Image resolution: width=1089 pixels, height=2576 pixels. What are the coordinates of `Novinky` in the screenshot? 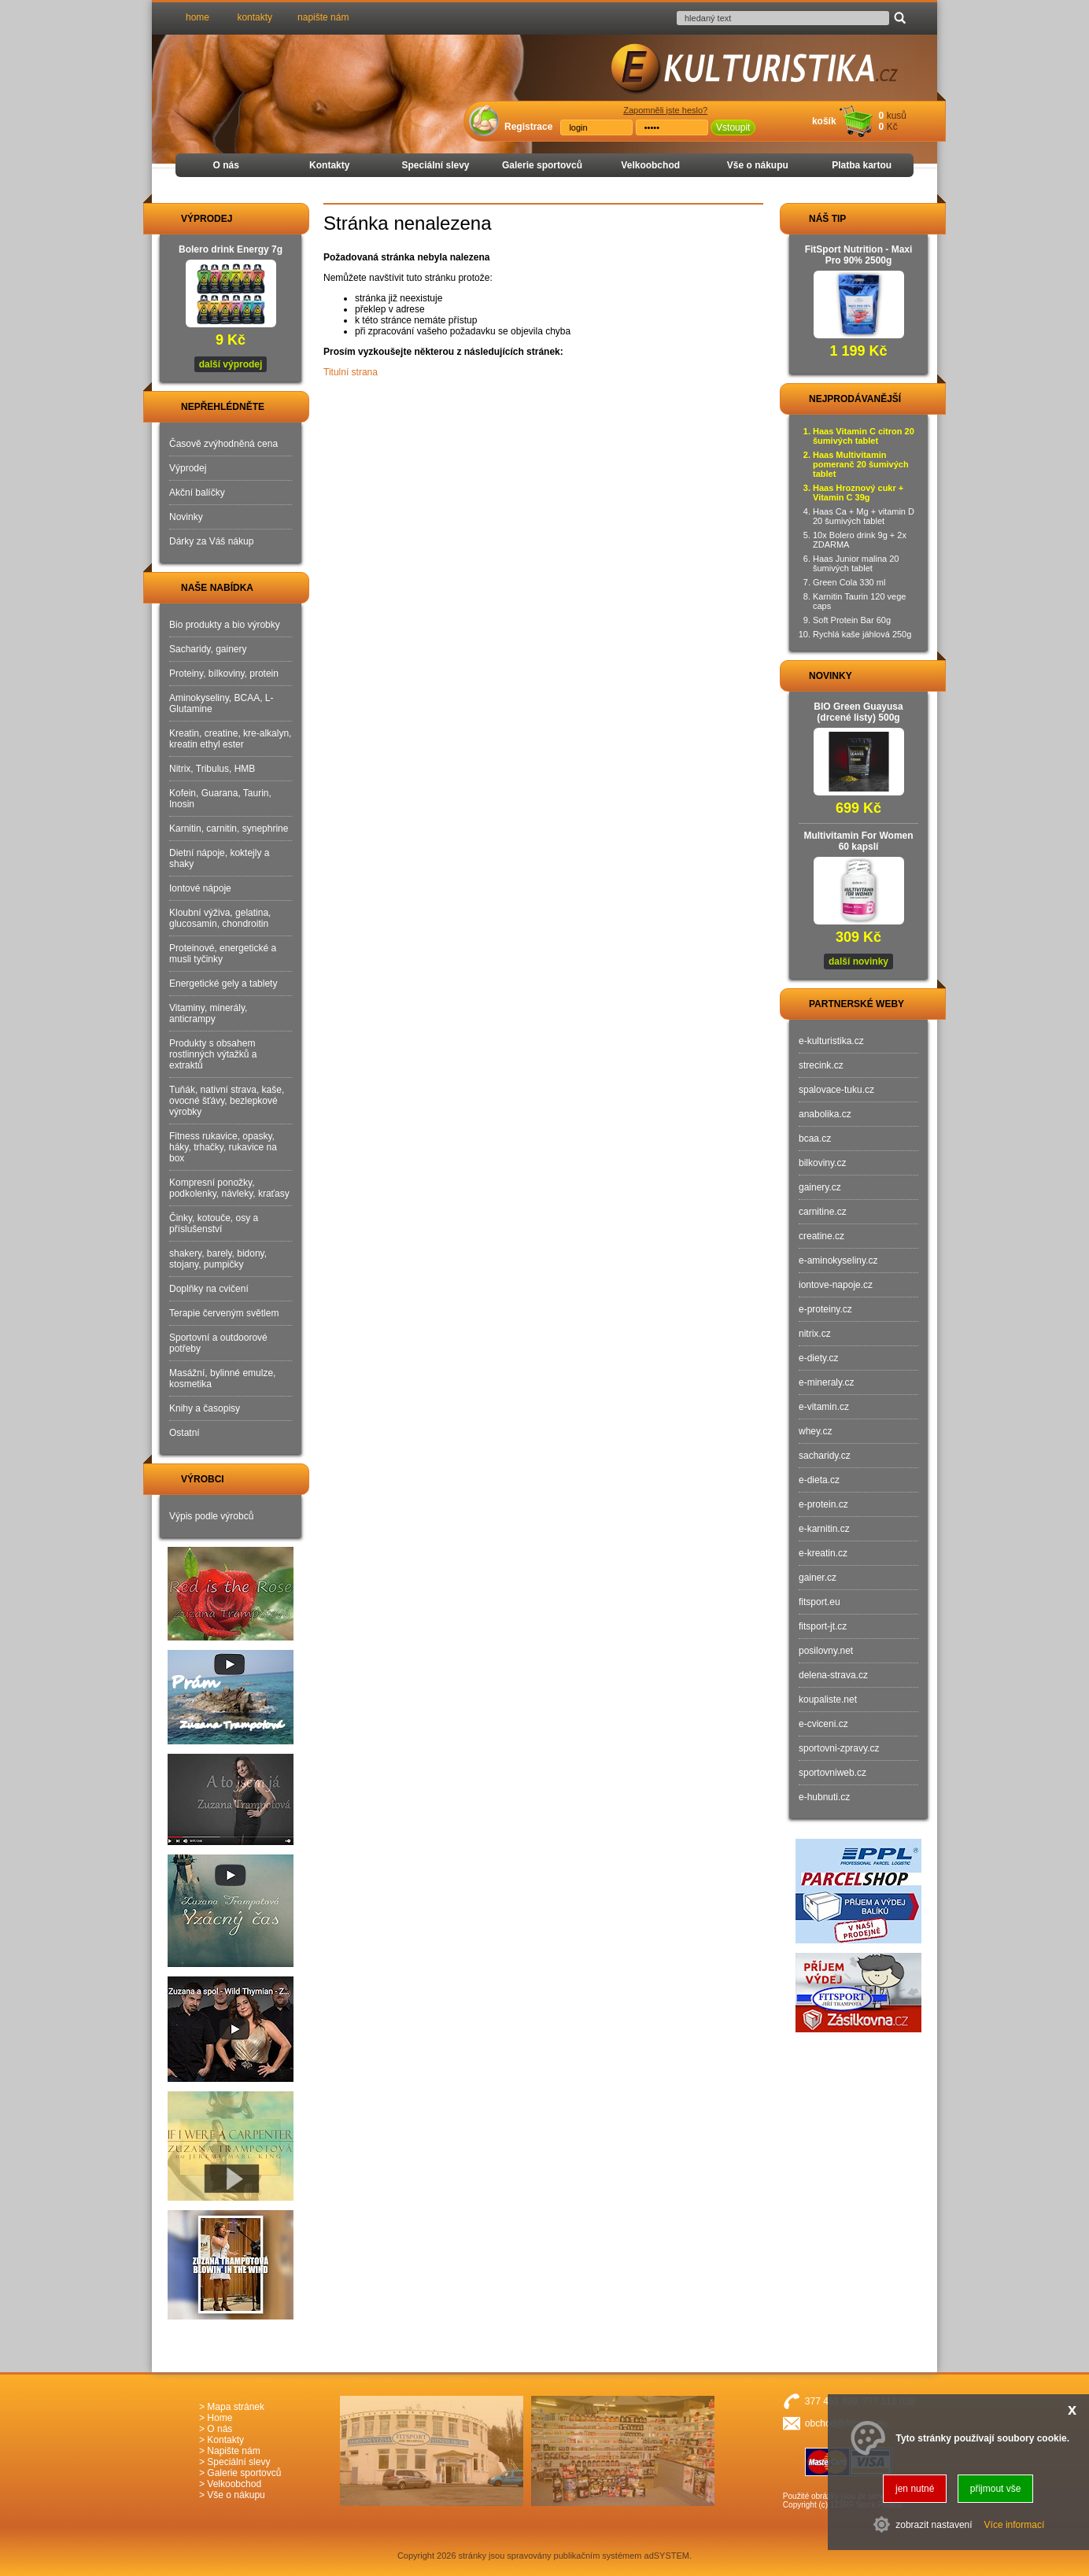 It's located at (186, 516).